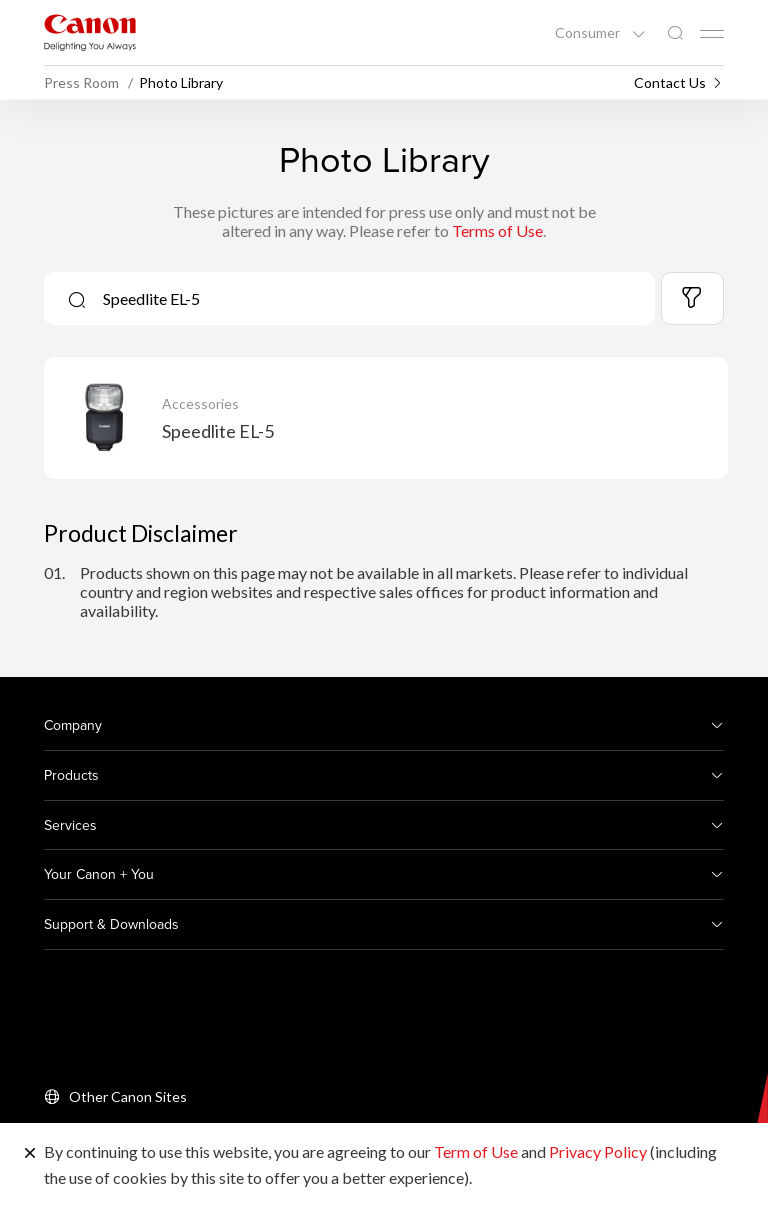  Describe the element at coordinates (90, 32) in the screenshot. I see `[Canon Brand Link]` at that location.